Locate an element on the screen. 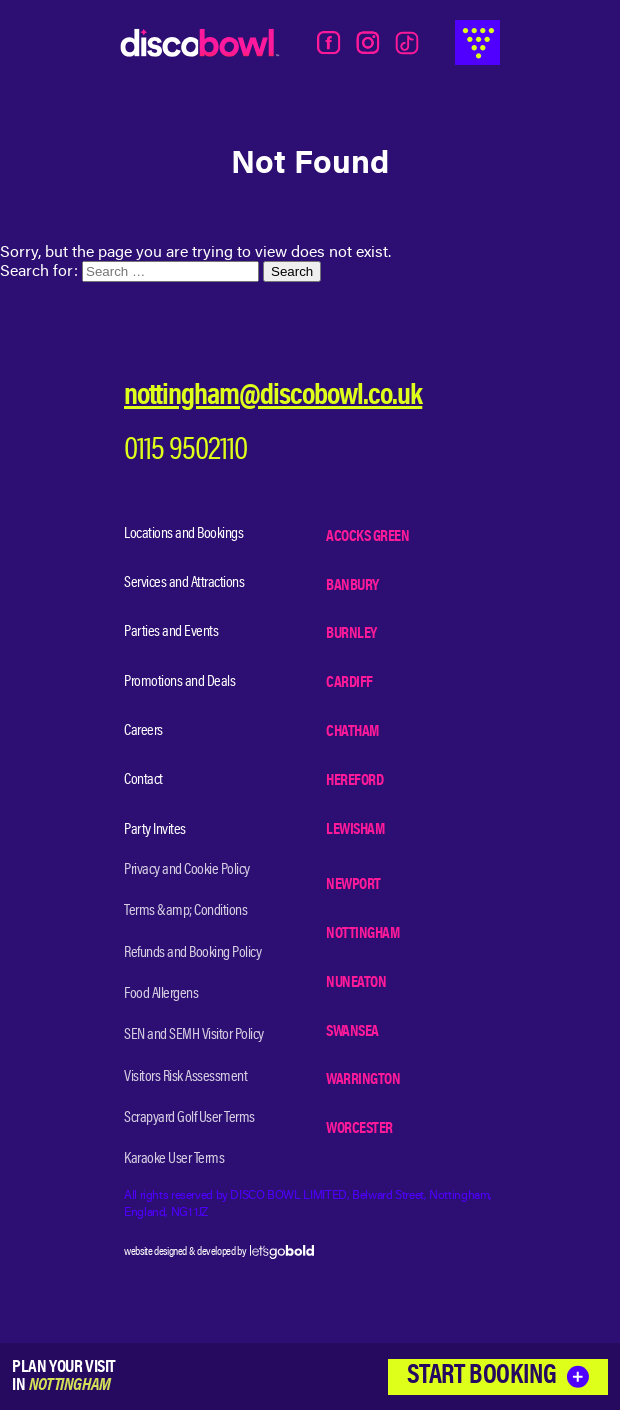 The height and width of the screenshot is (1410, 620). Newport is located at coordinates (353, 885).